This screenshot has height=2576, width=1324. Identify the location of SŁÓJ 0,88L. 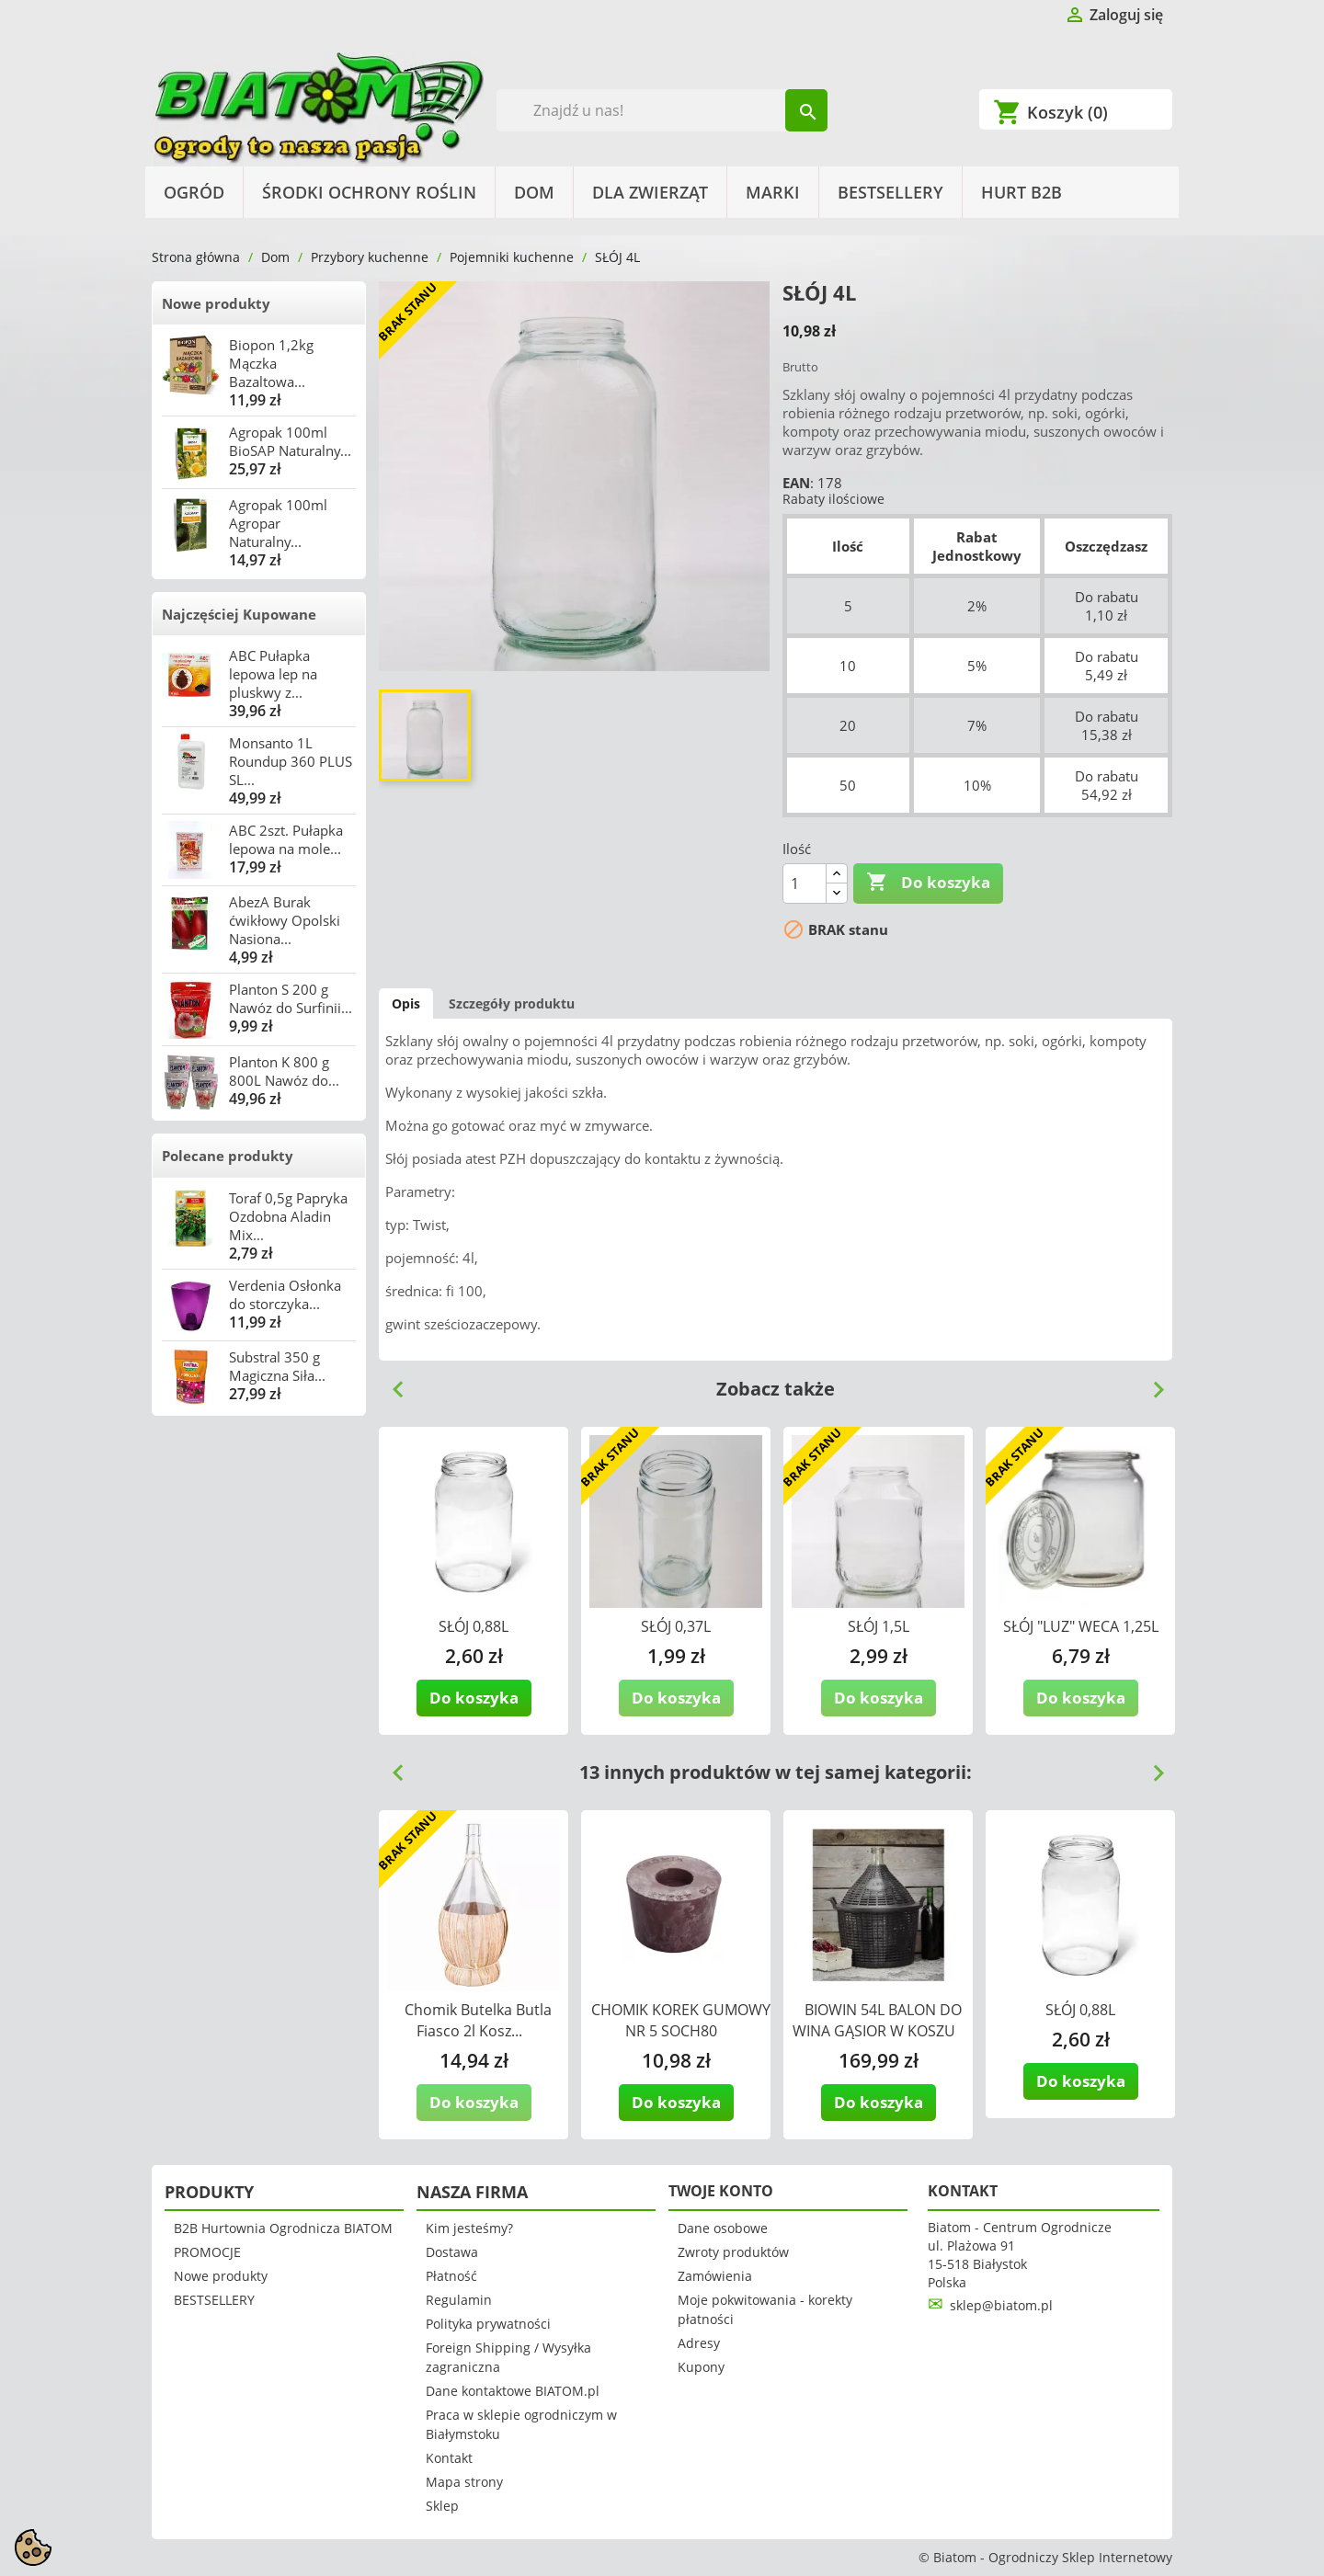
(473, 1626).